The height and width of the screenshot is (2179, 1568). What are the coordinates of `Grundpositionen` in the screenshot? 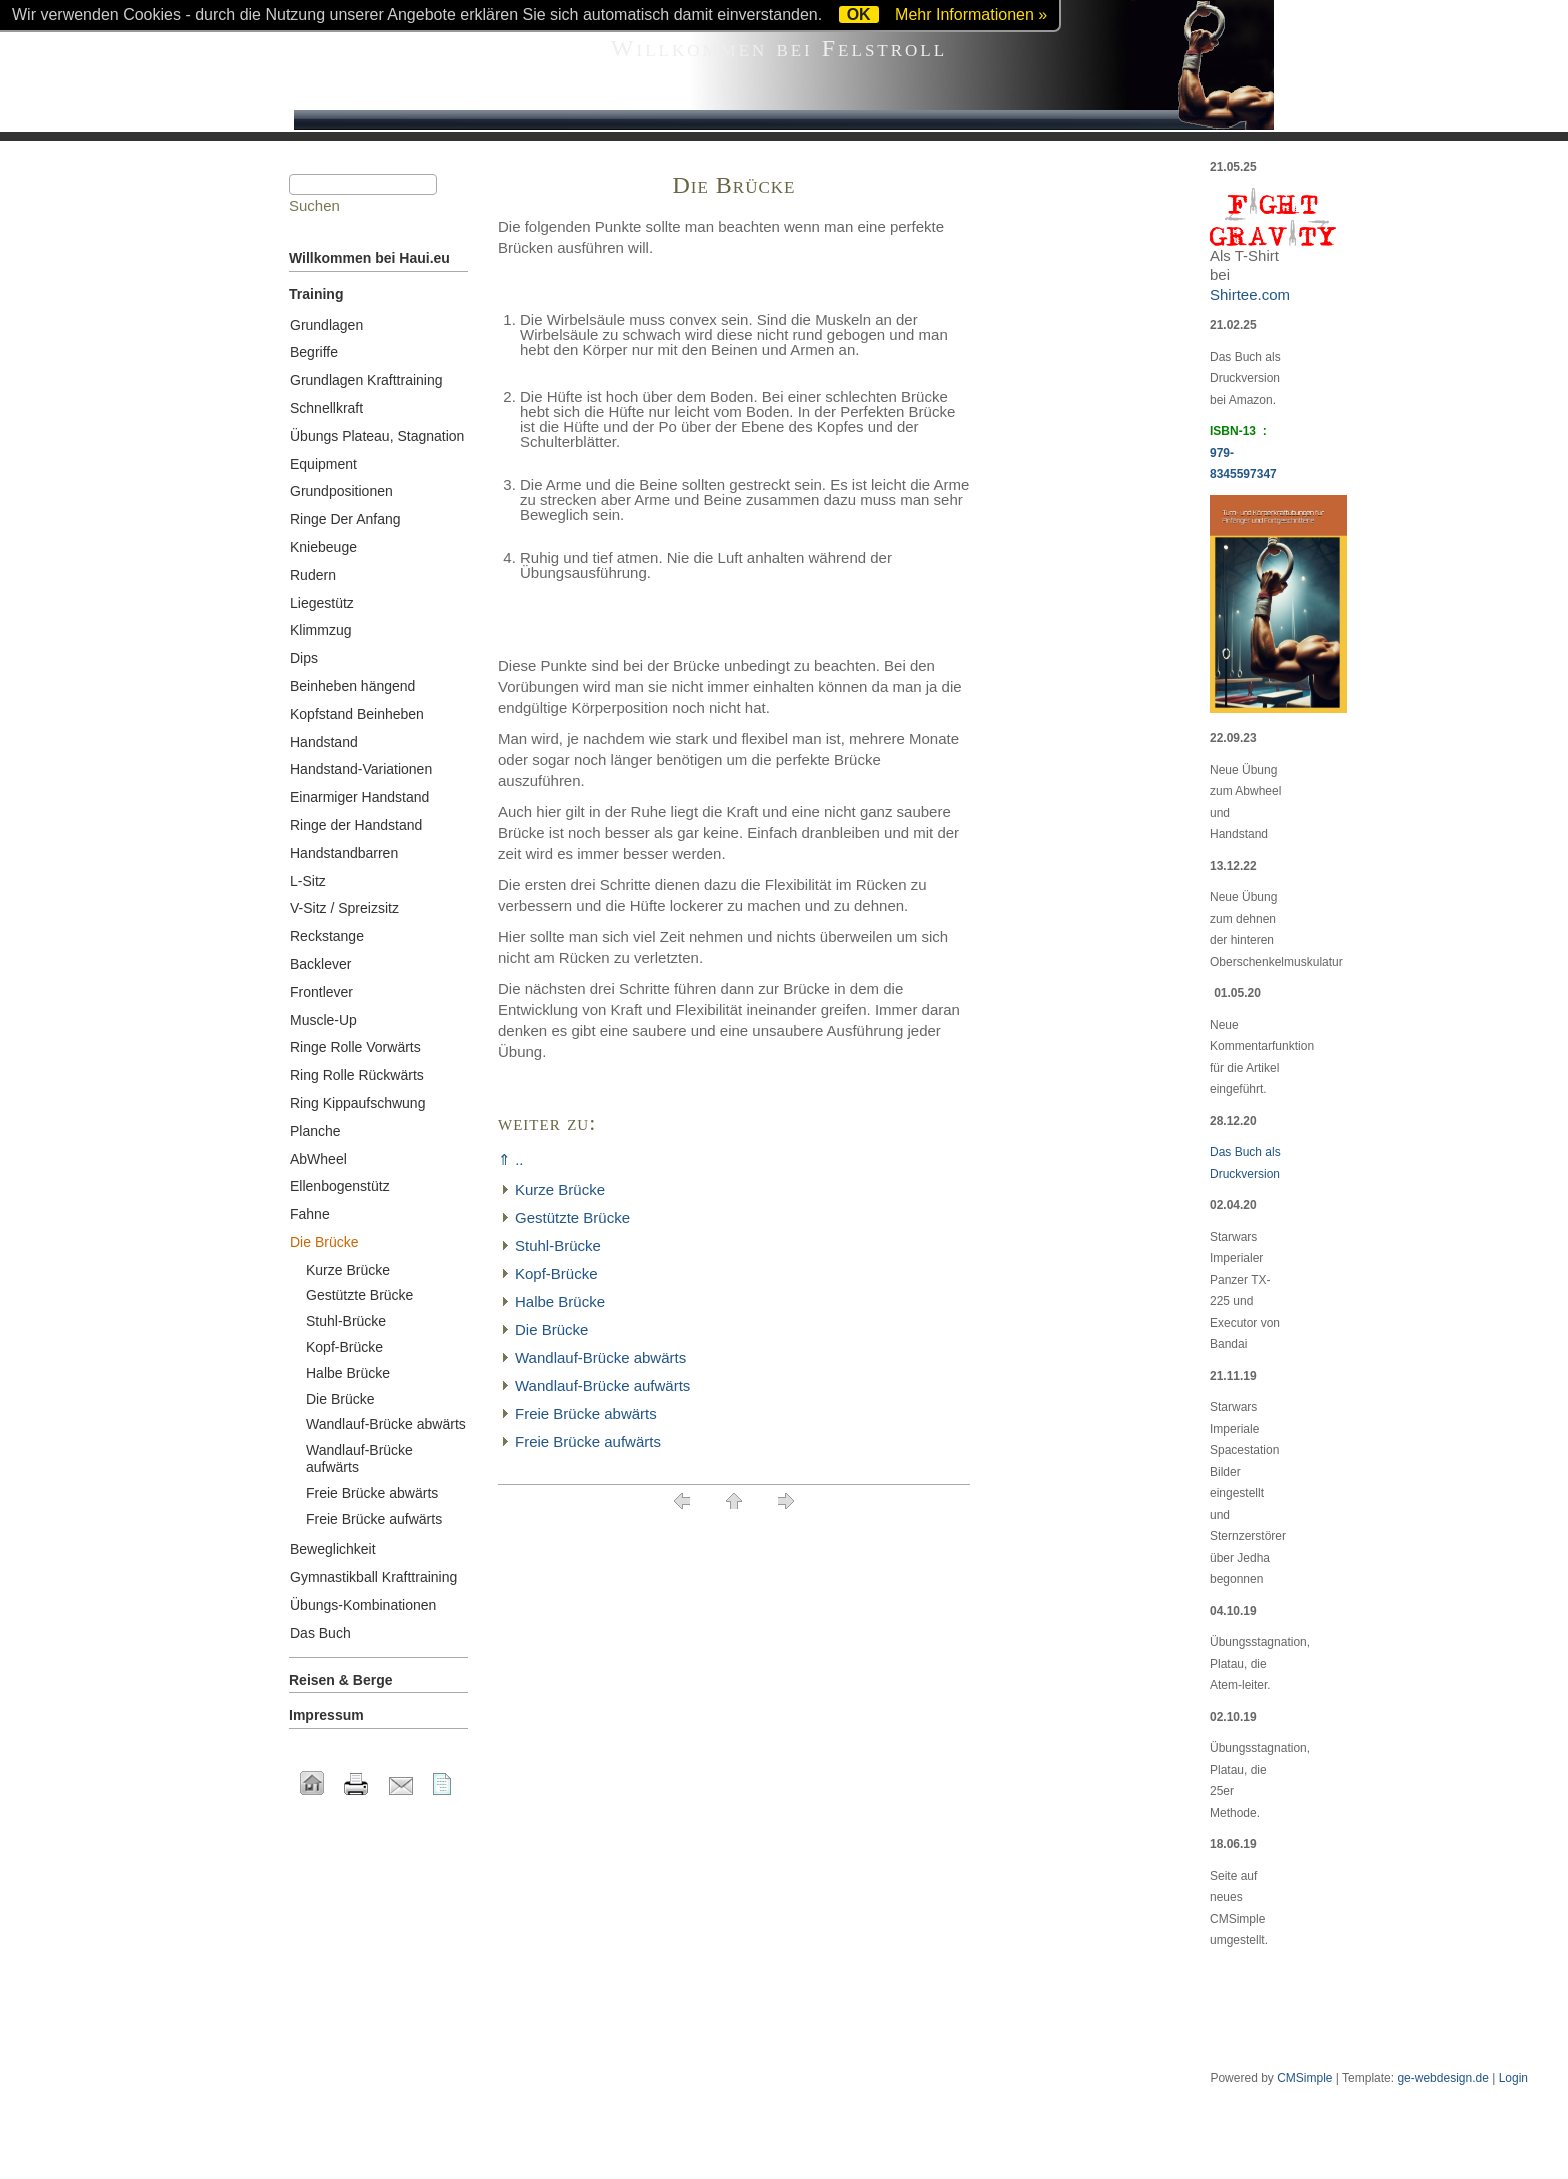 It's located at (341, 491).